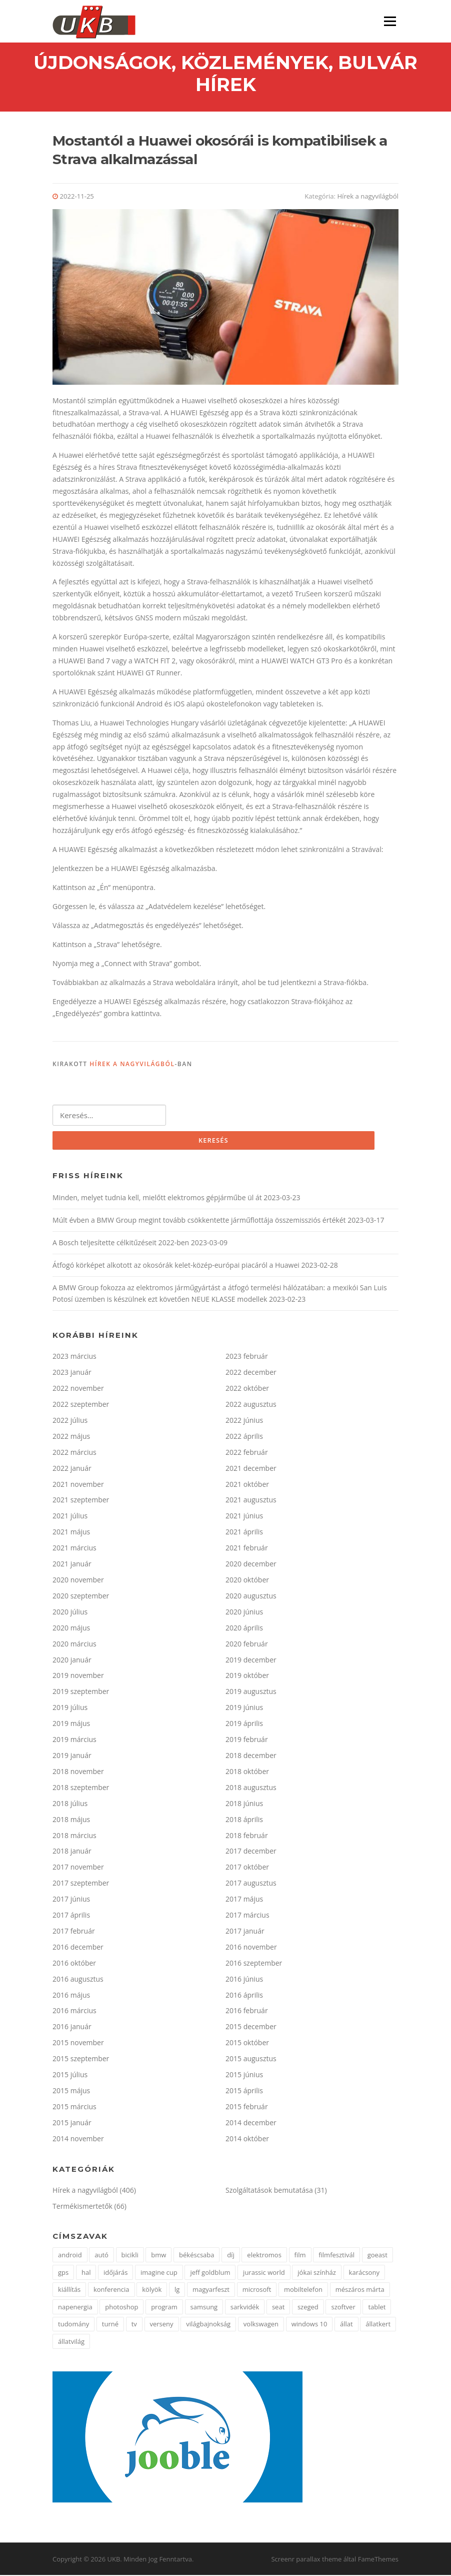 This screenshot has height=2576, width=451. Describe the element at coordinates (251, 2027) in the screenshot. I see `2015 december` at that location.